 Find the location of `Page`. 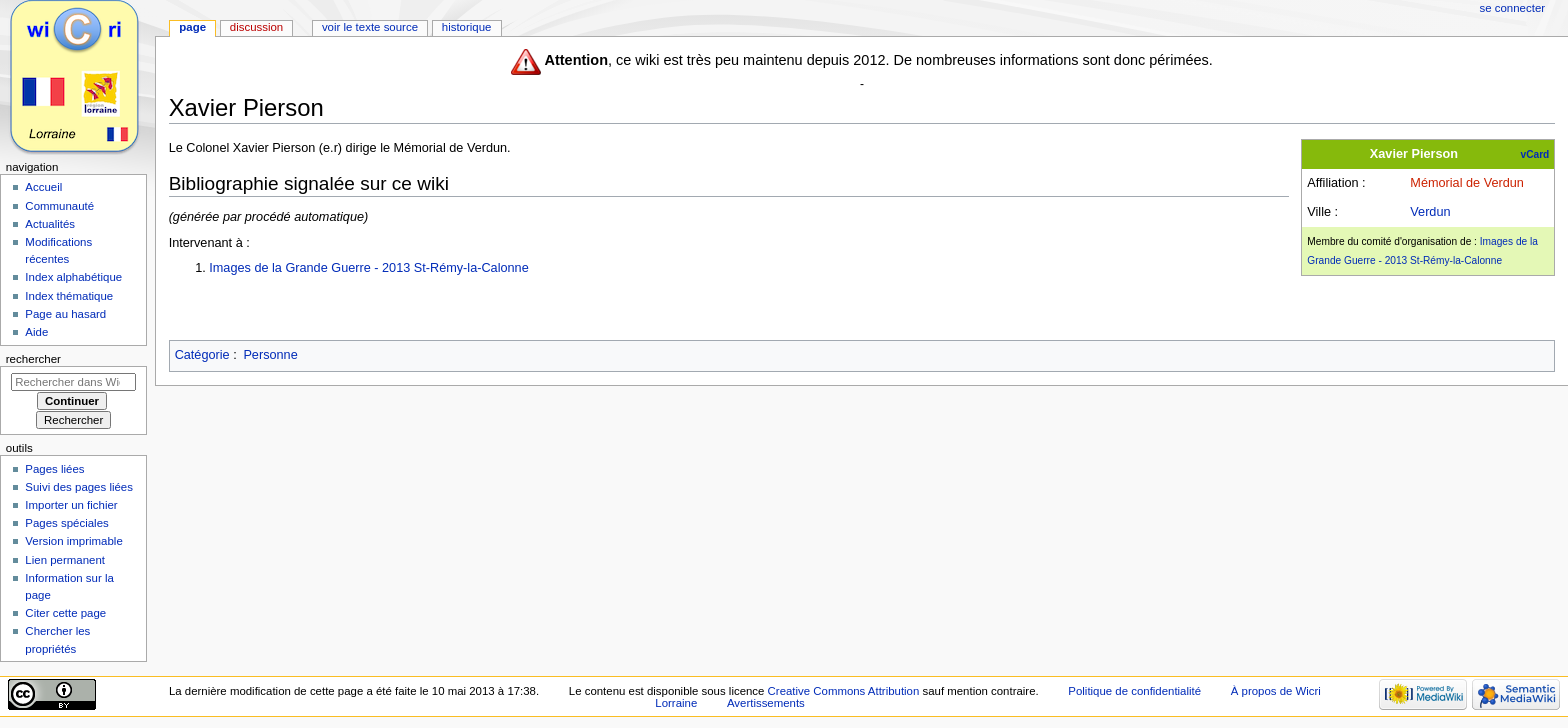

Page is located at coordinates (192, 27).